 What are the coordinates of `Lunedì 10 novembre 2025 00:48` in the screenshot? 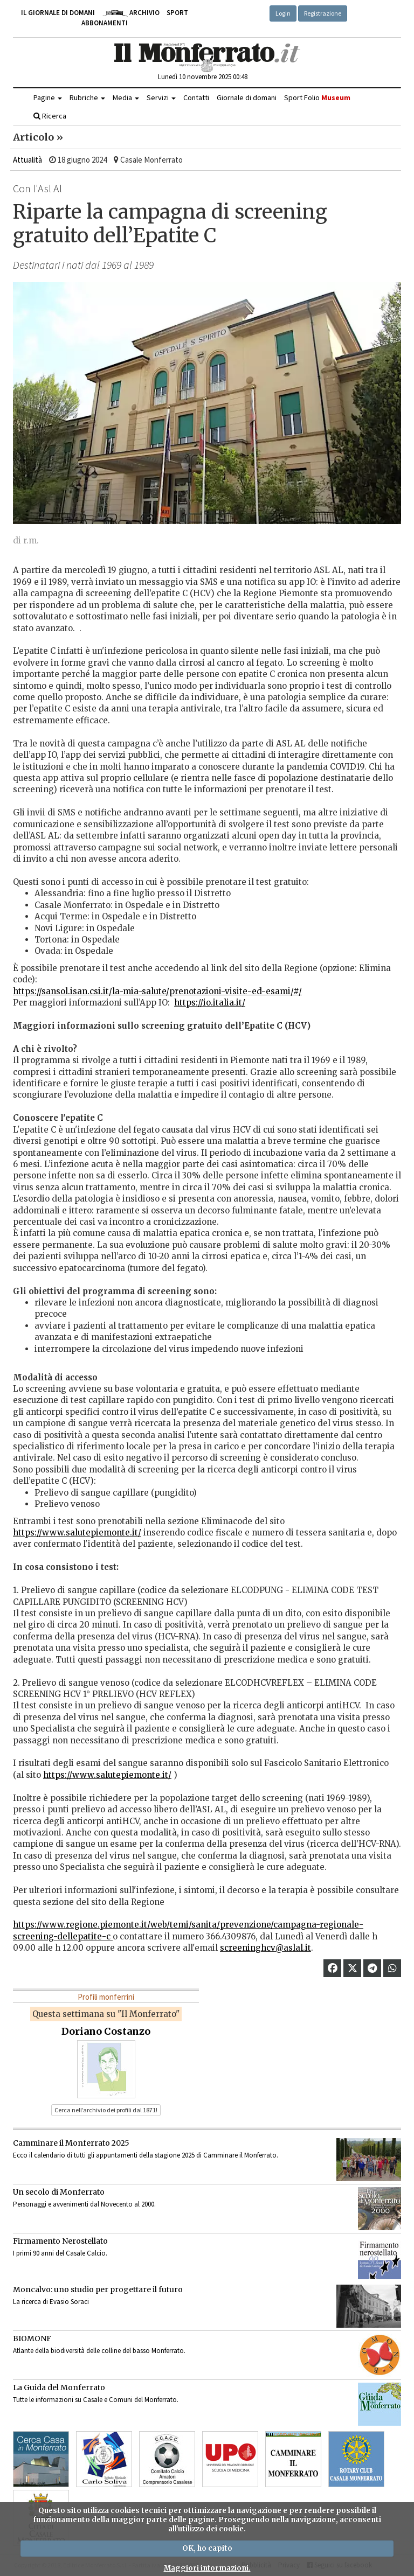 It's located at (202, 76).